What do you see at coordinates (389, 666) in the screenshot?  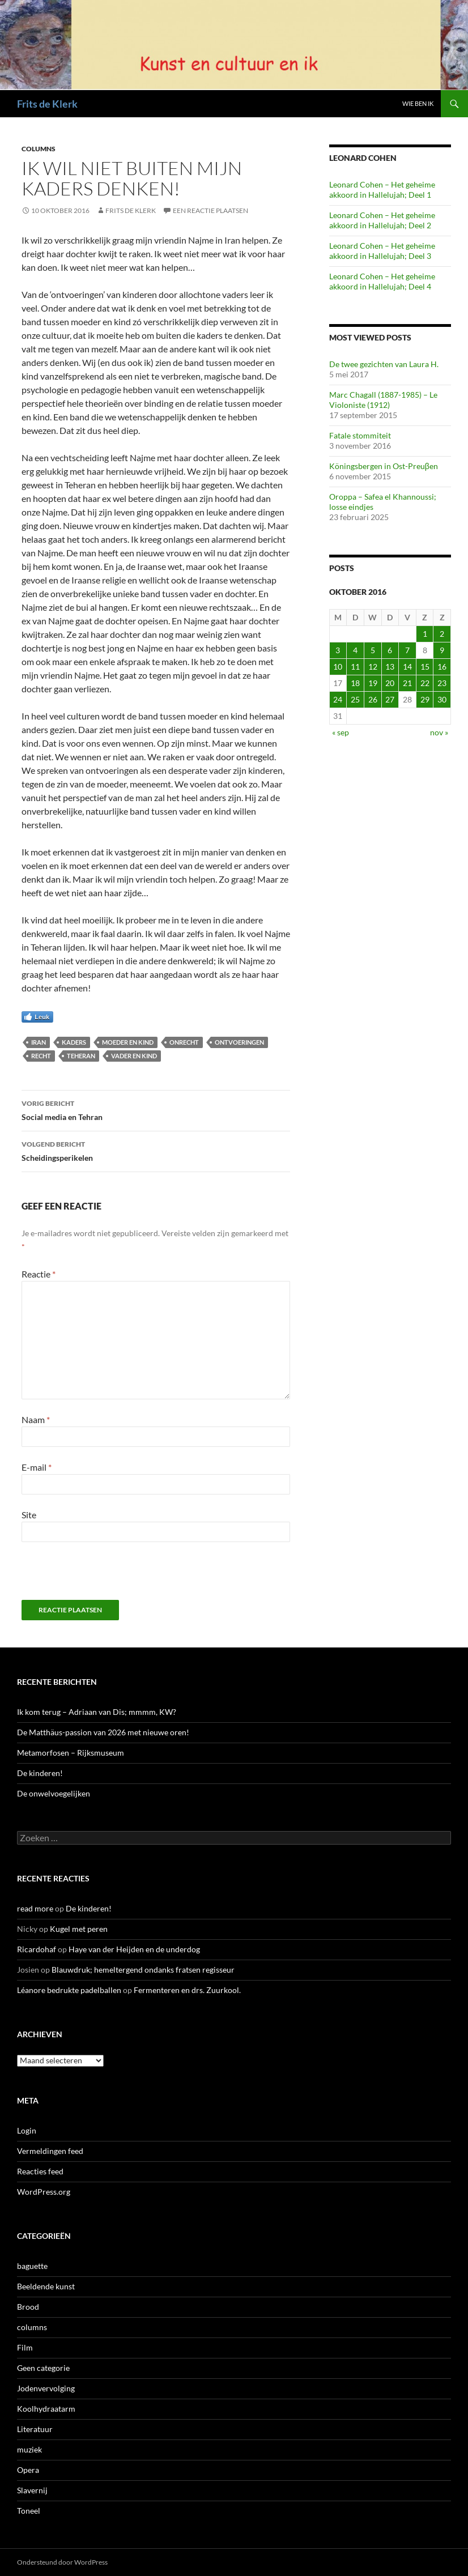 I see `13 [Berichten gepubliceerd op 13 October 2016]` at bounding box center [389, 666].